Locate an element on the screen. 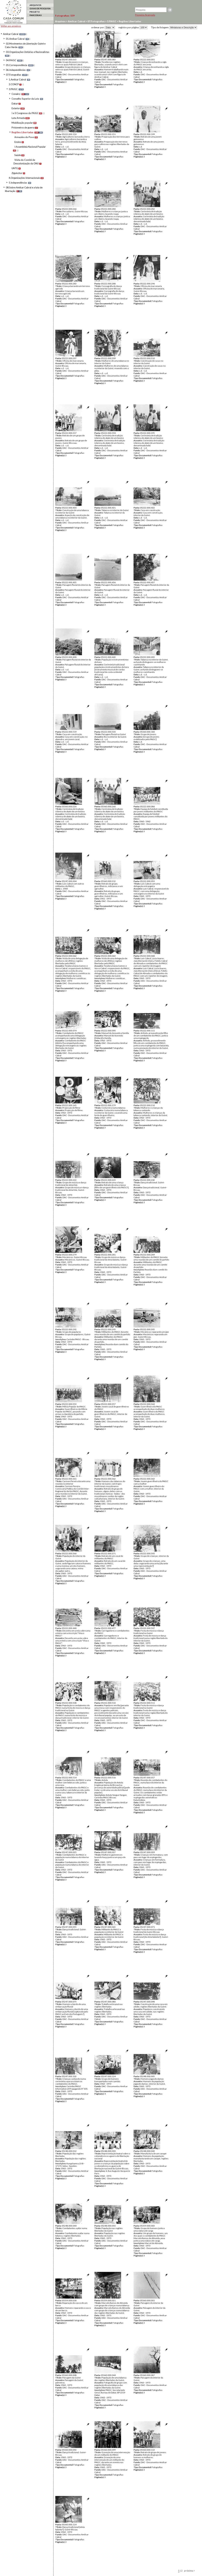  07.Fotografias is located at coordinates (13, 74).